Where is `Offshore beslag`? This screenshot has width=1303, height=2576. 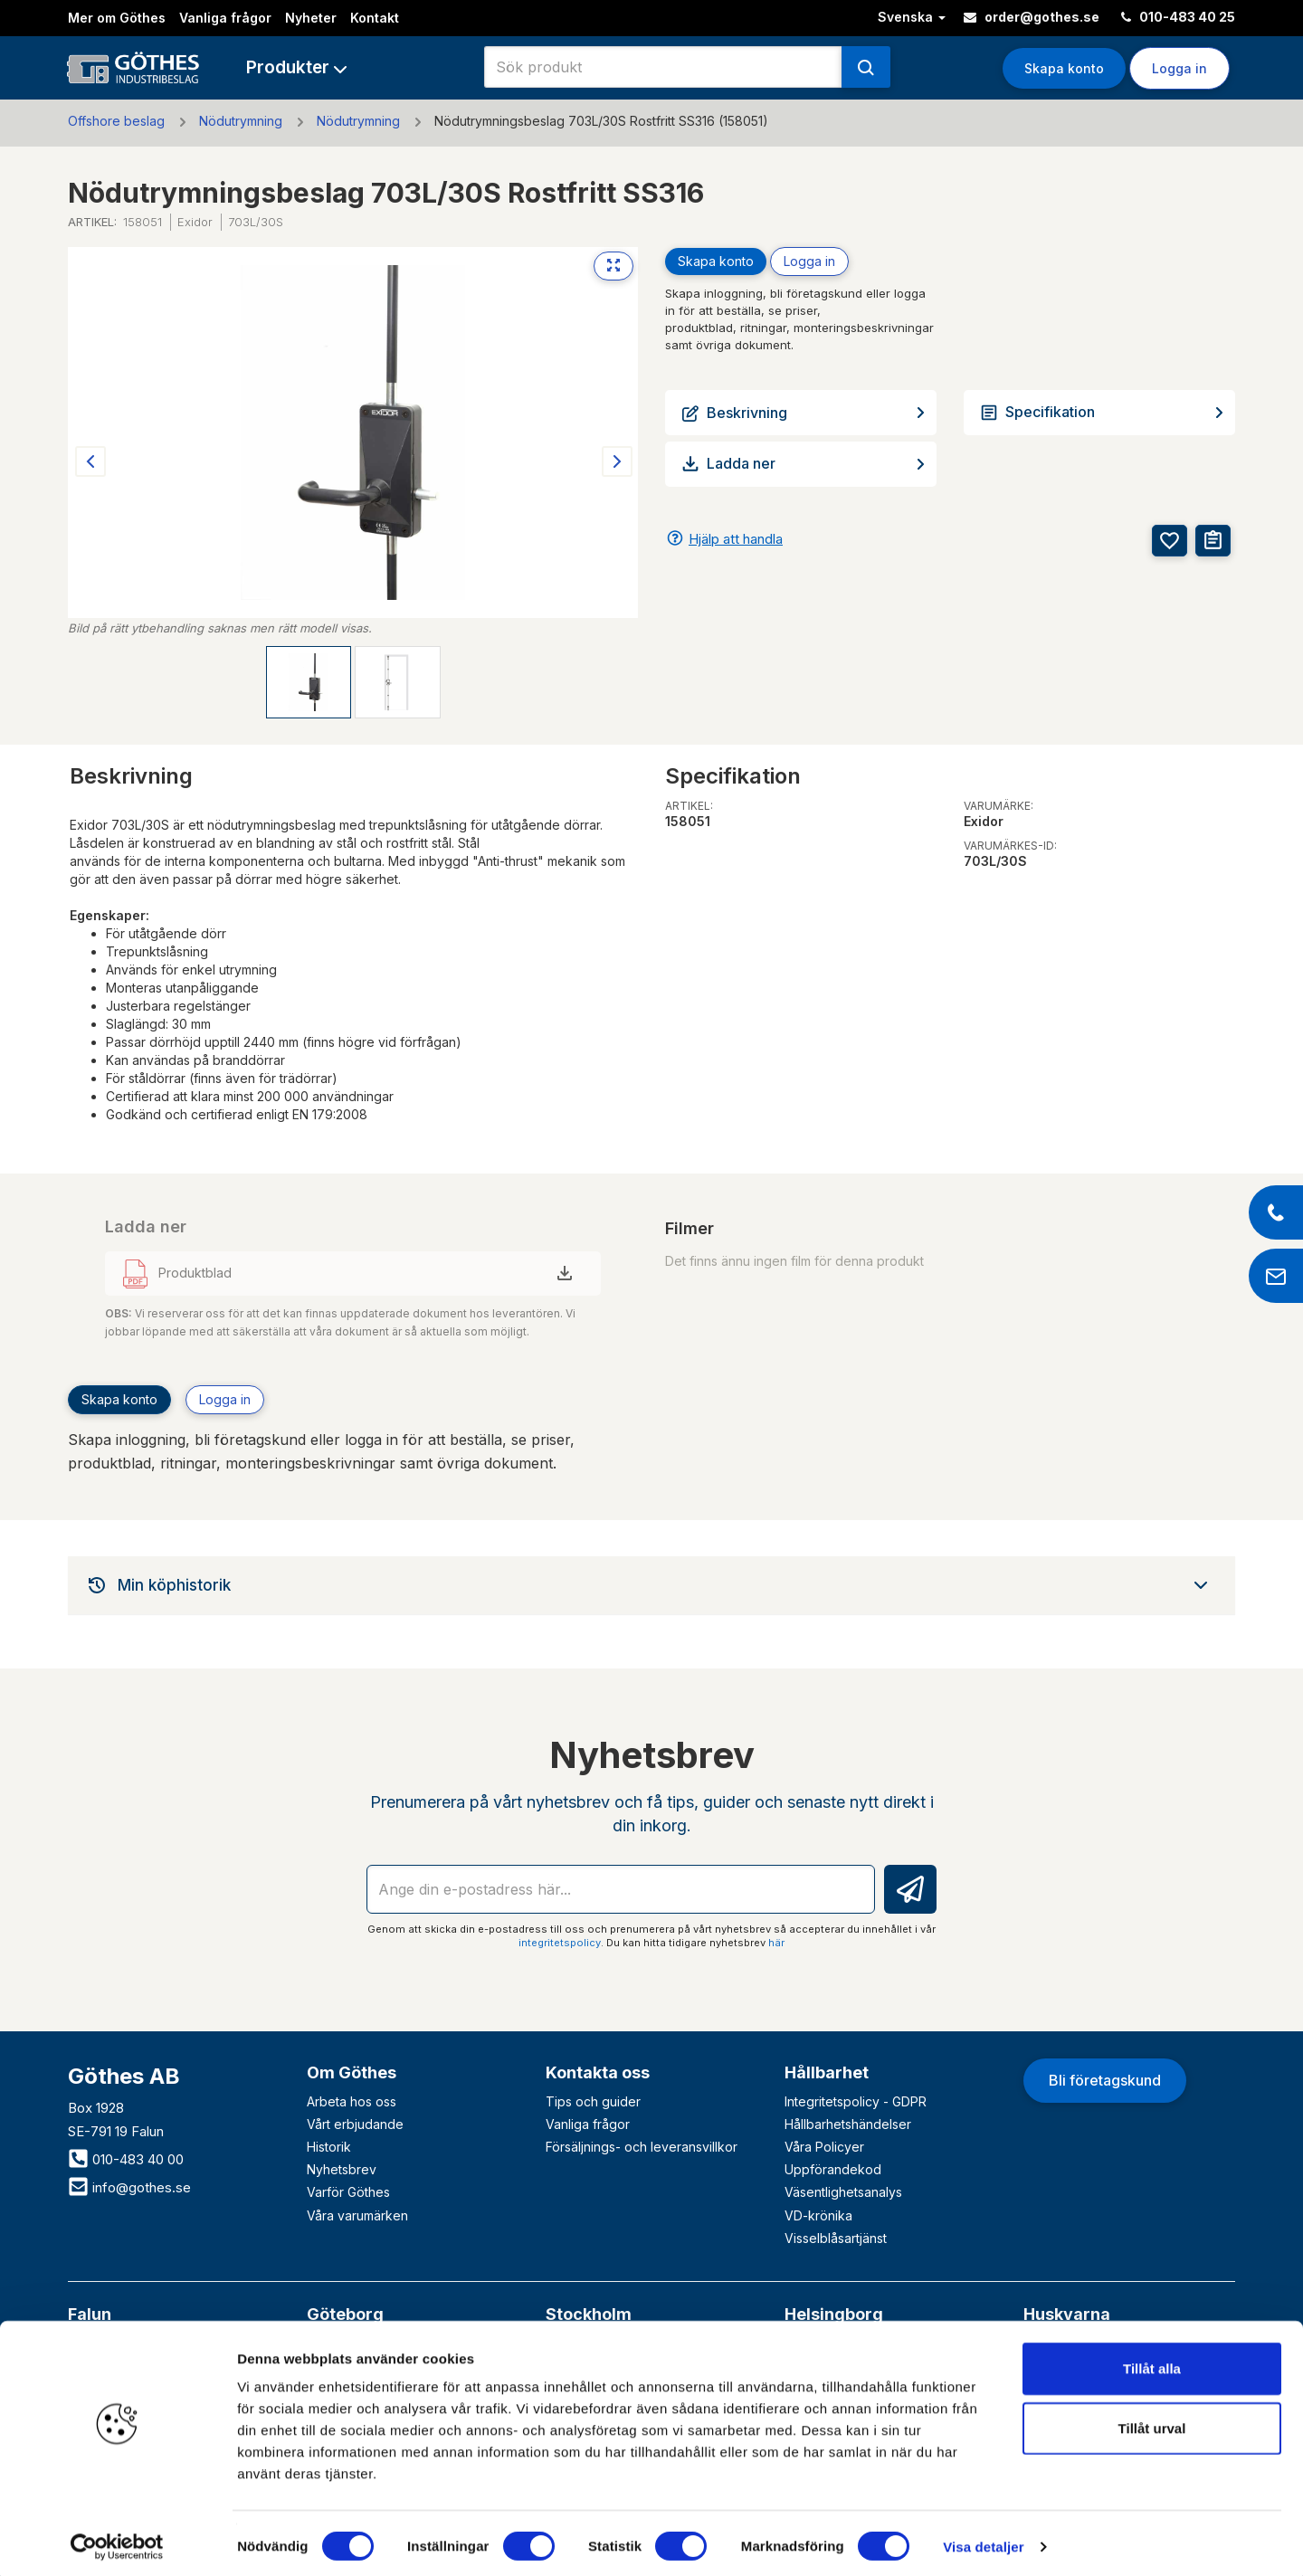
Offshore beslag is located at coordinates (116, 120).